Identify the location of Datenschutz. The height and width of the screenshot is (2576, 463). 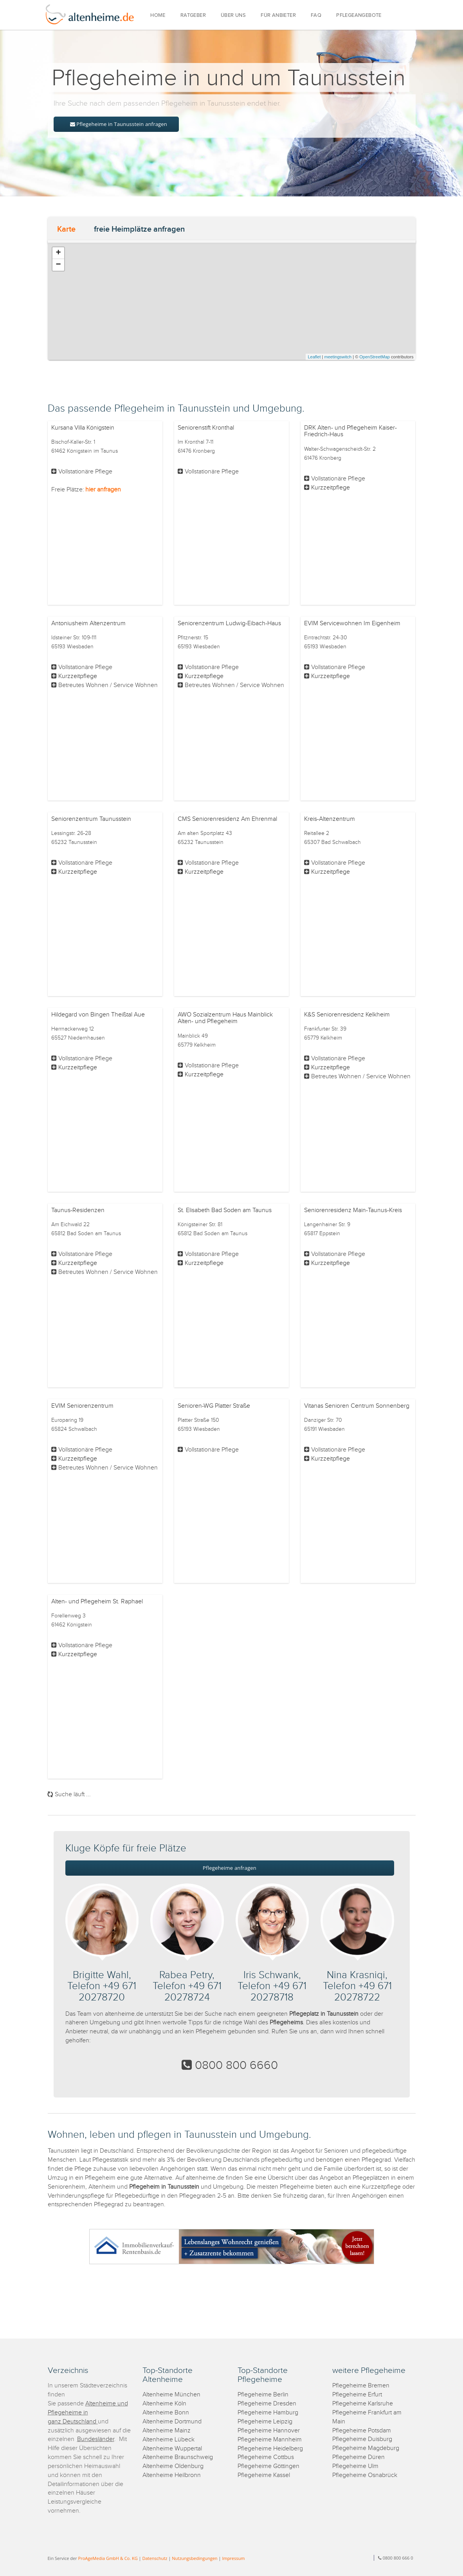
(154, 2558).